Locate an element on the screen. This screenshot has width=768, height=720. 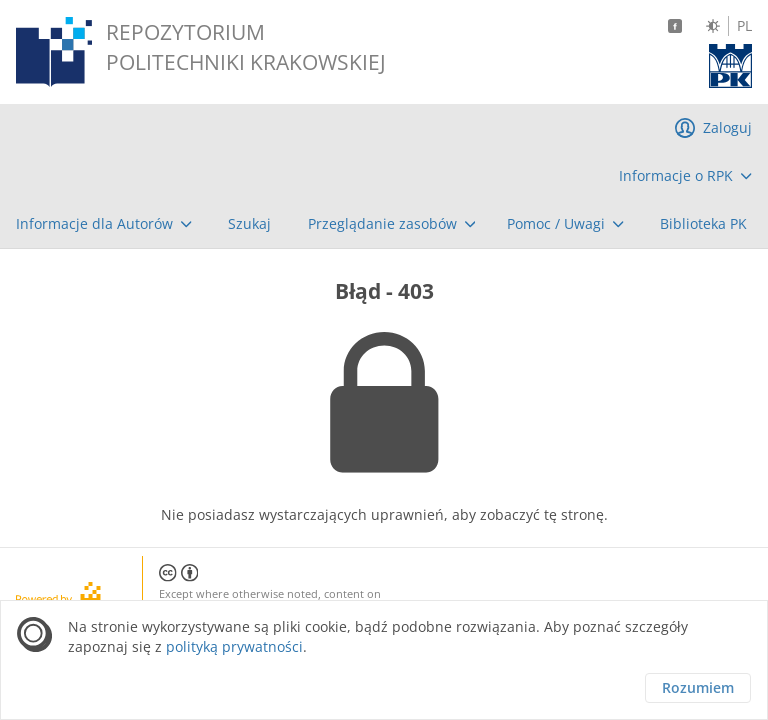
polityką prywatności is located at coordinates (234, 646).